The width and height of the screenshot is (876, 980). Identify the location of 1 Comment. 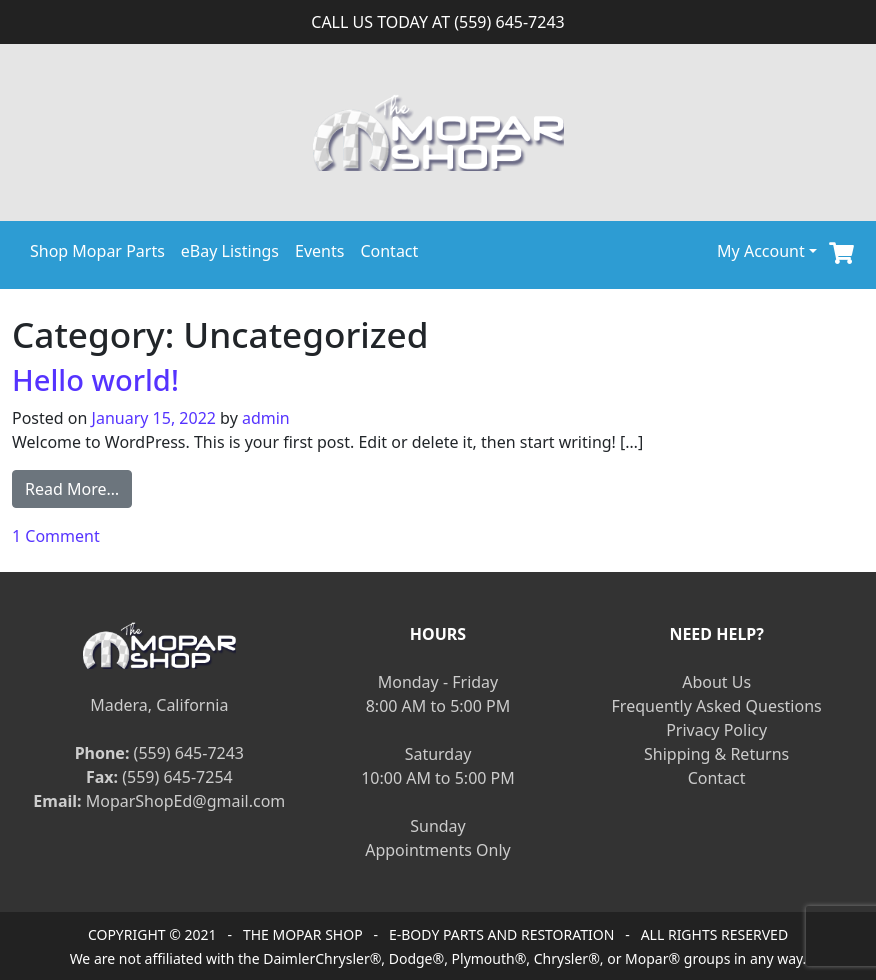
(56, 536).